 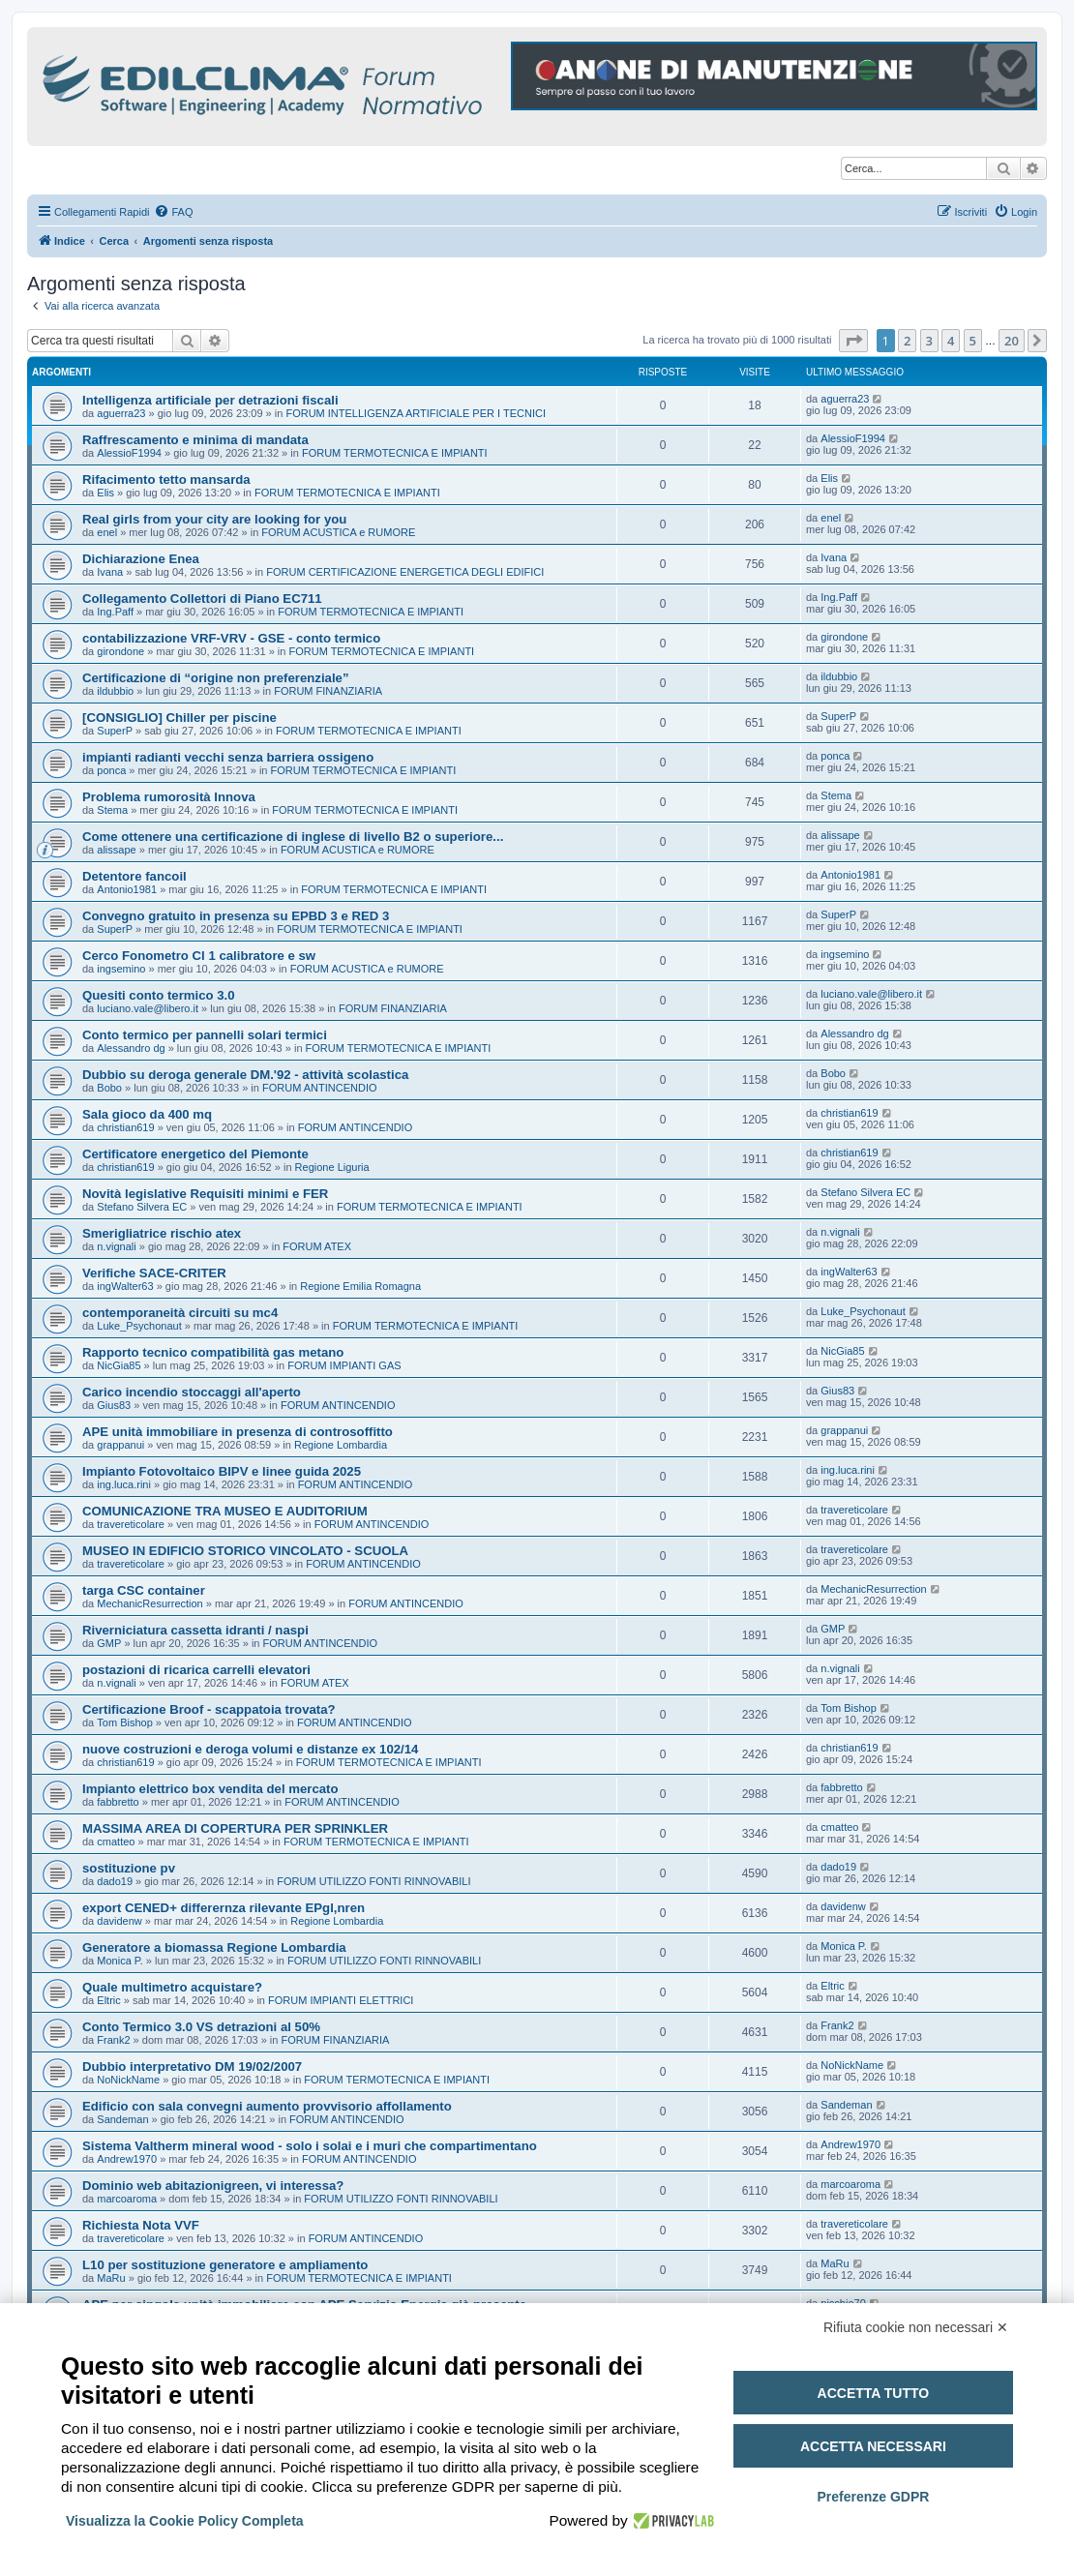 I want to click on grappanui, so click(x=120, y=1445).